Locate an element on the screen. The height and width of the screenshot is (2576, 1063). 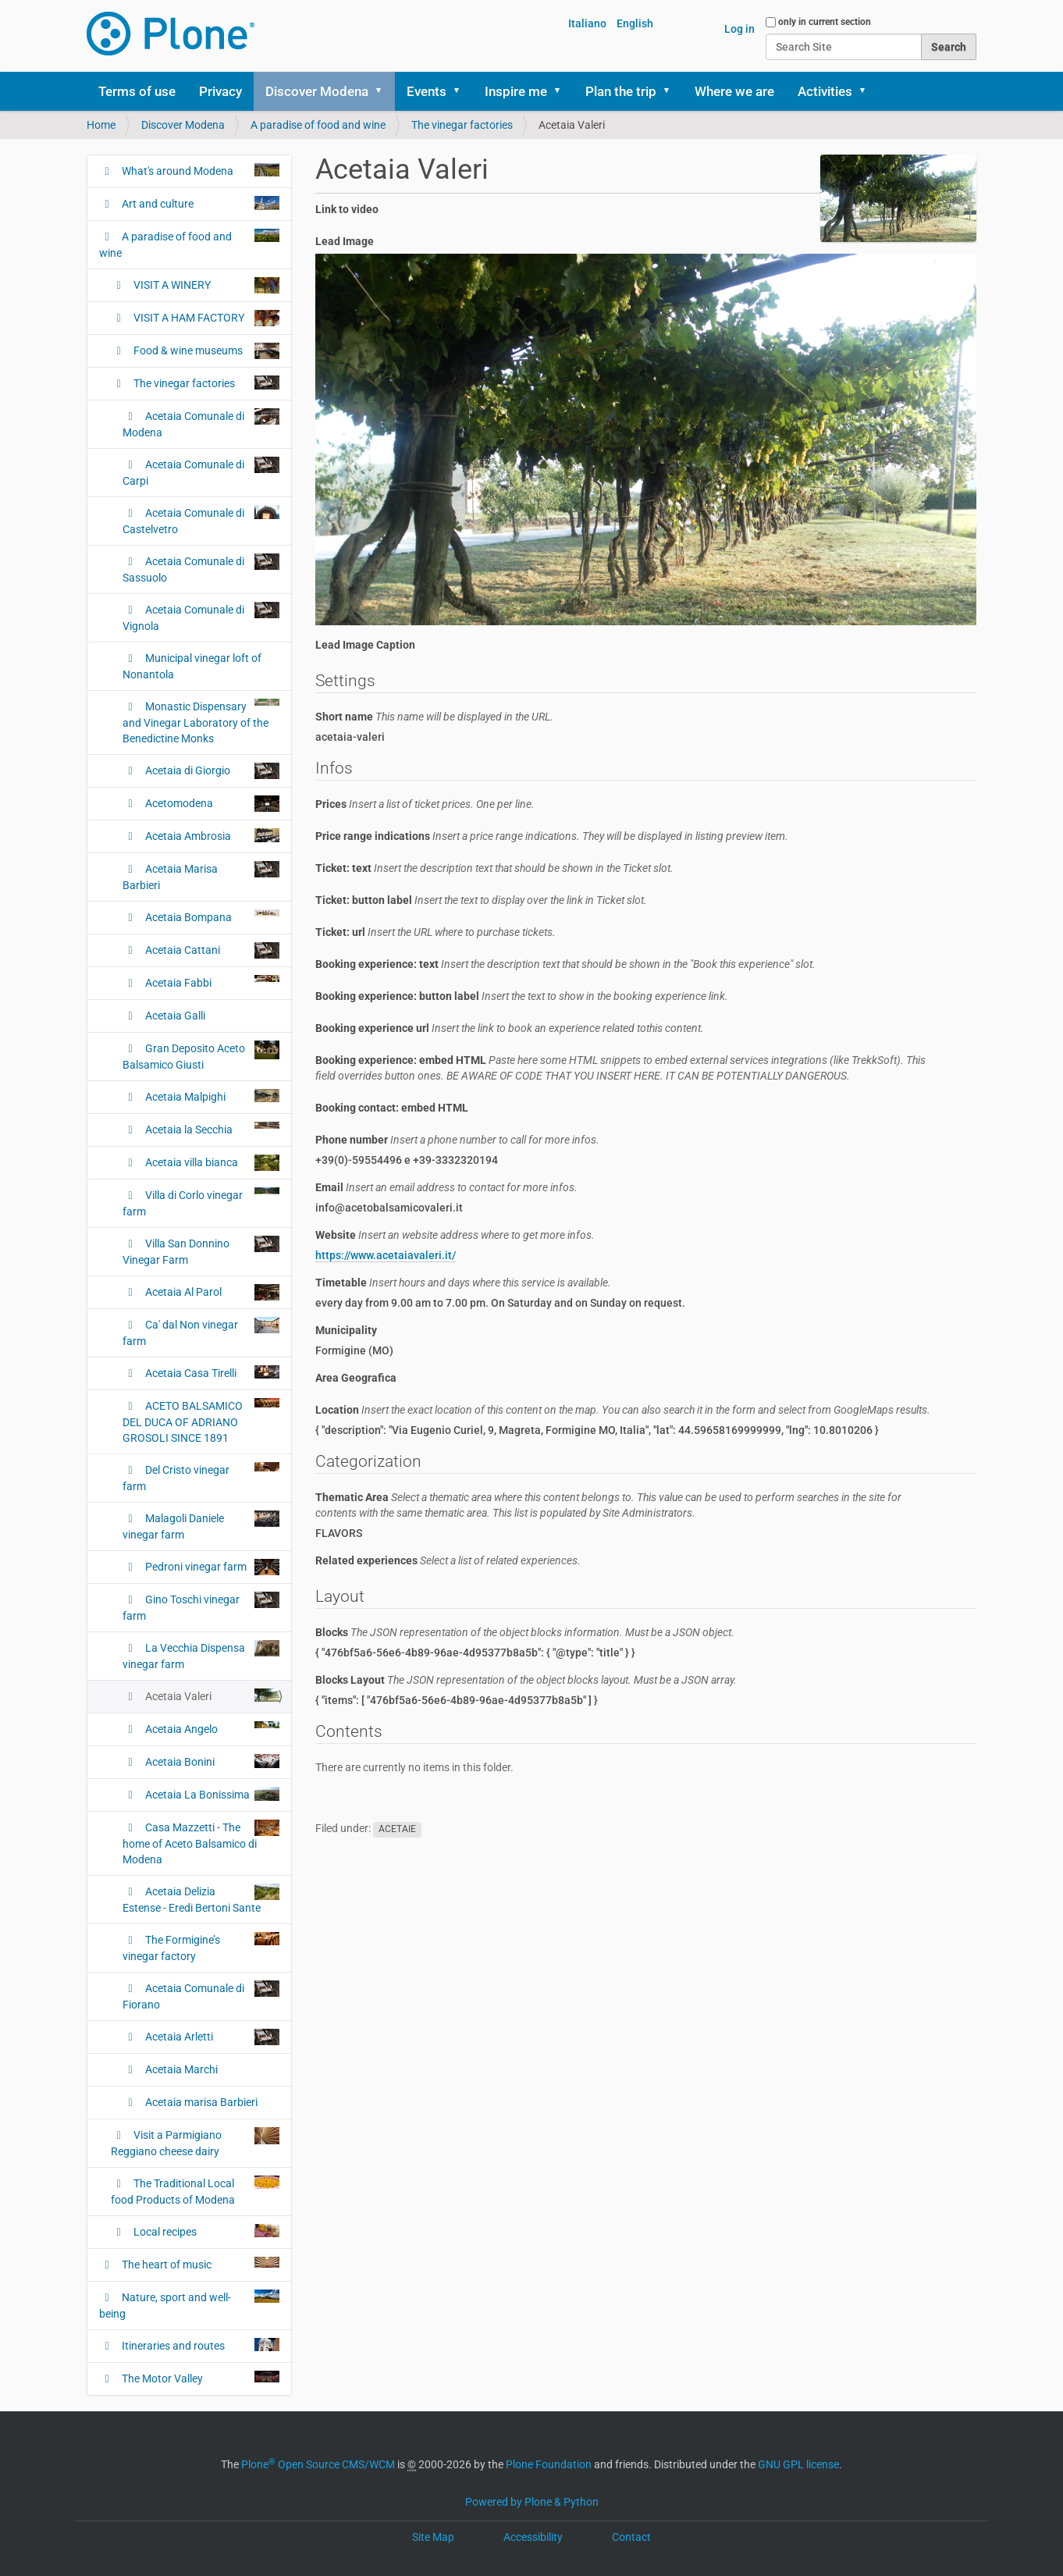
La Vecchia Dispensa vinegar farm is located at coordinates (201, 1655).